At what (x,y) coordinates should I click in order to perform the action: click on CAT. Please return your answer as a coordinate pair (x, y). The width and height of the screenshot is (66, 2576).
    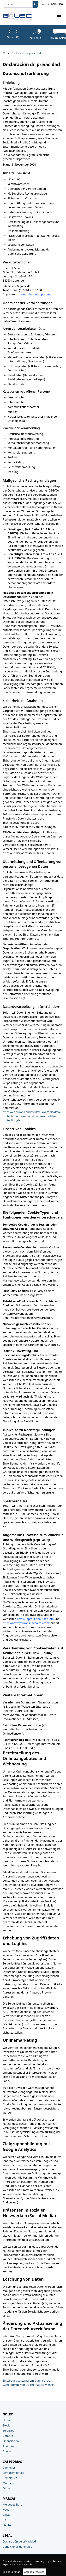
    Looking at the image, I should click on (5, 2520).